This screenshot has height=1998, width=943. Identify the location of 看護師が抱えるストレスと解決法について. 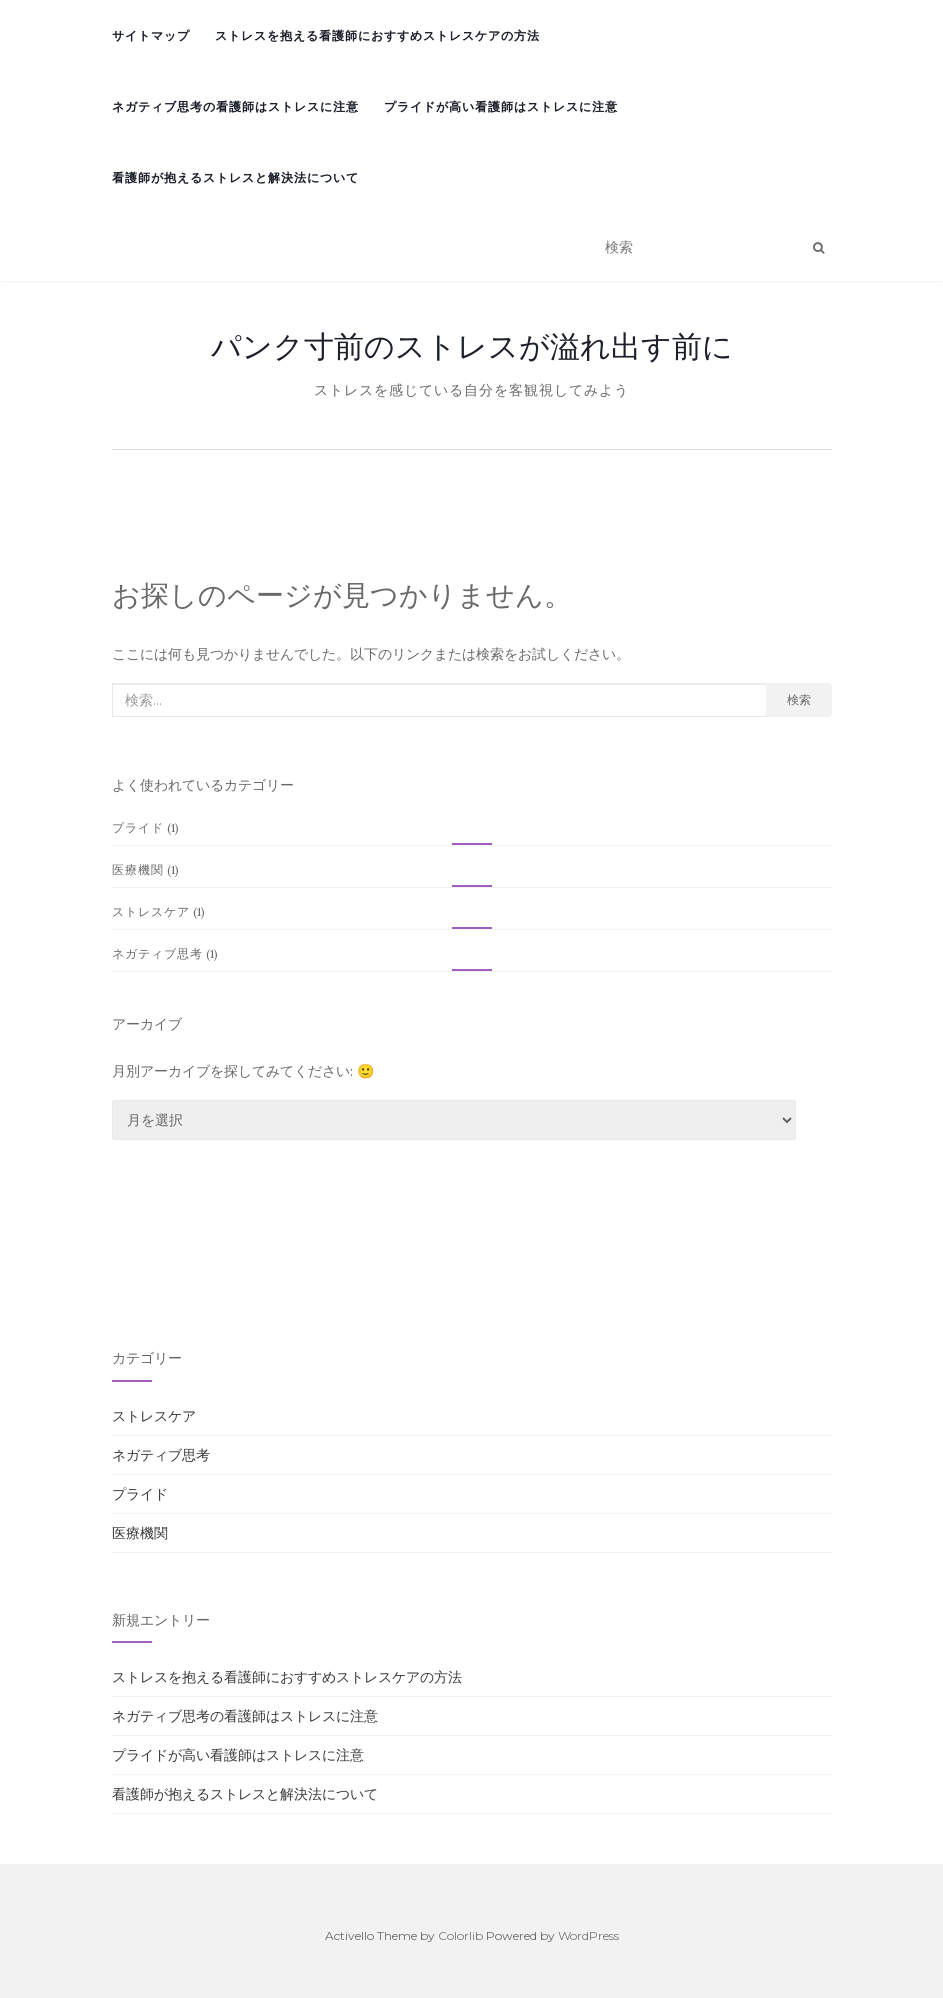
(235, 177).